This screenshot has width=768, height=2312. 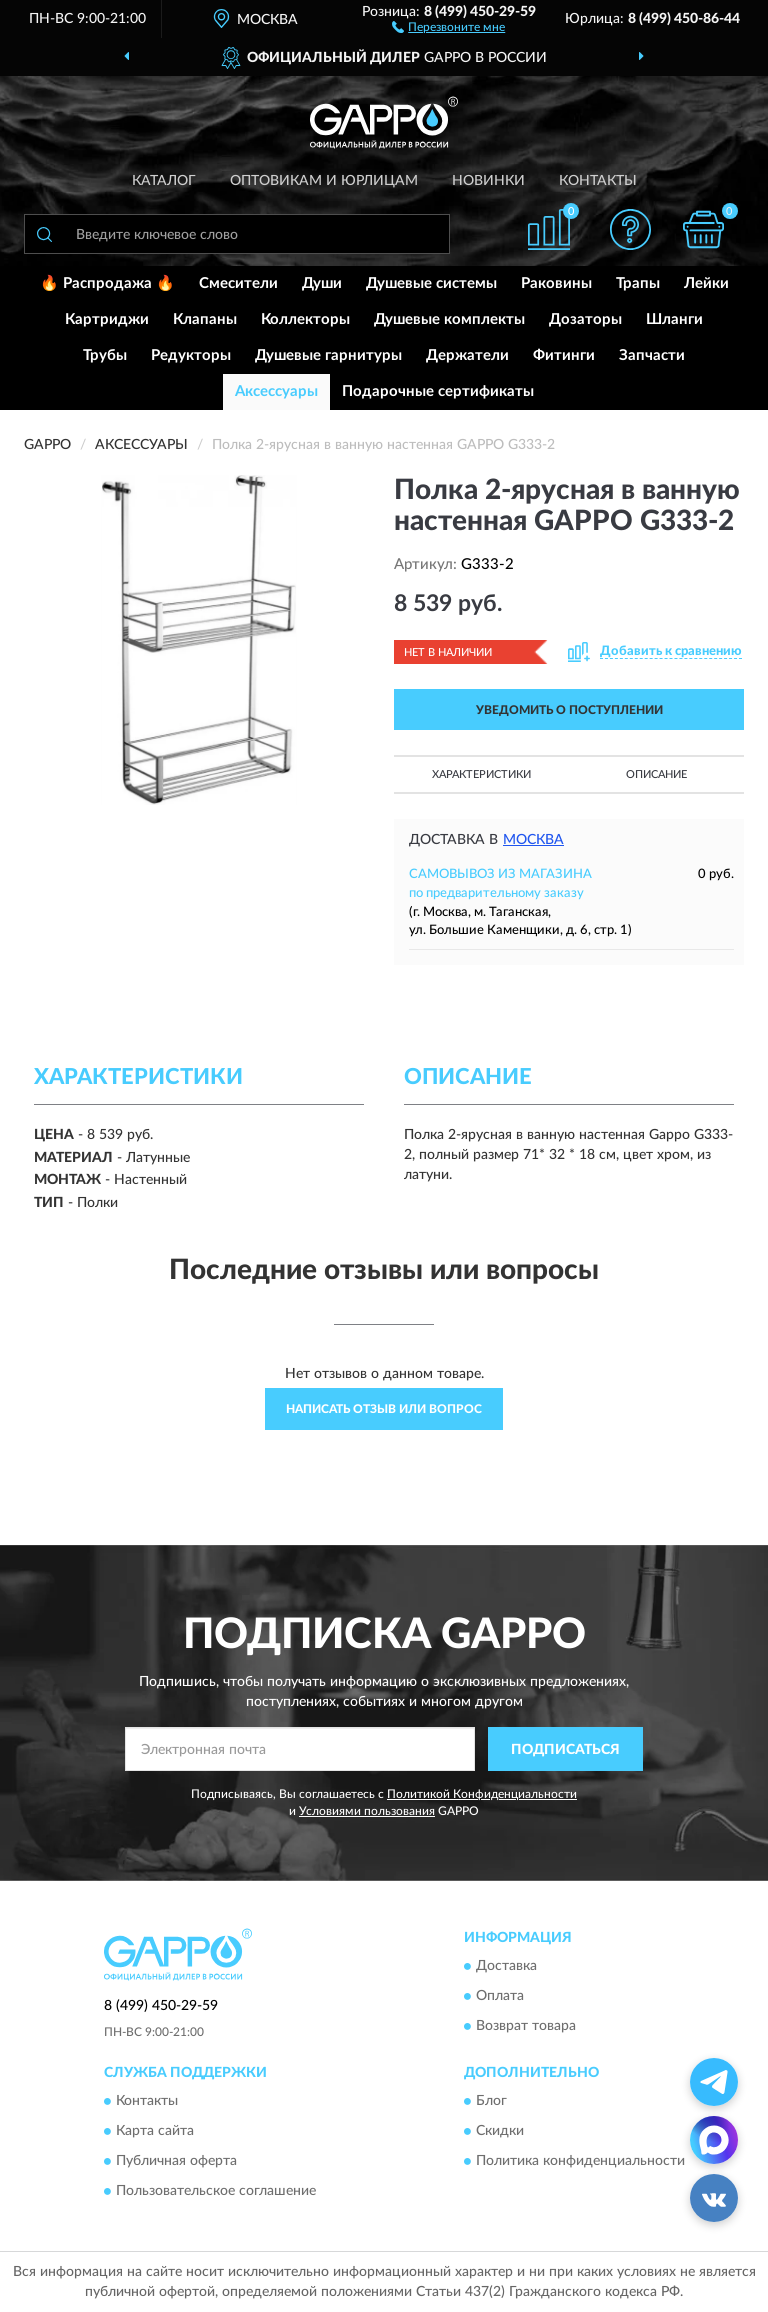 I want to click on Аксессуары, so click(x=276, y=391).